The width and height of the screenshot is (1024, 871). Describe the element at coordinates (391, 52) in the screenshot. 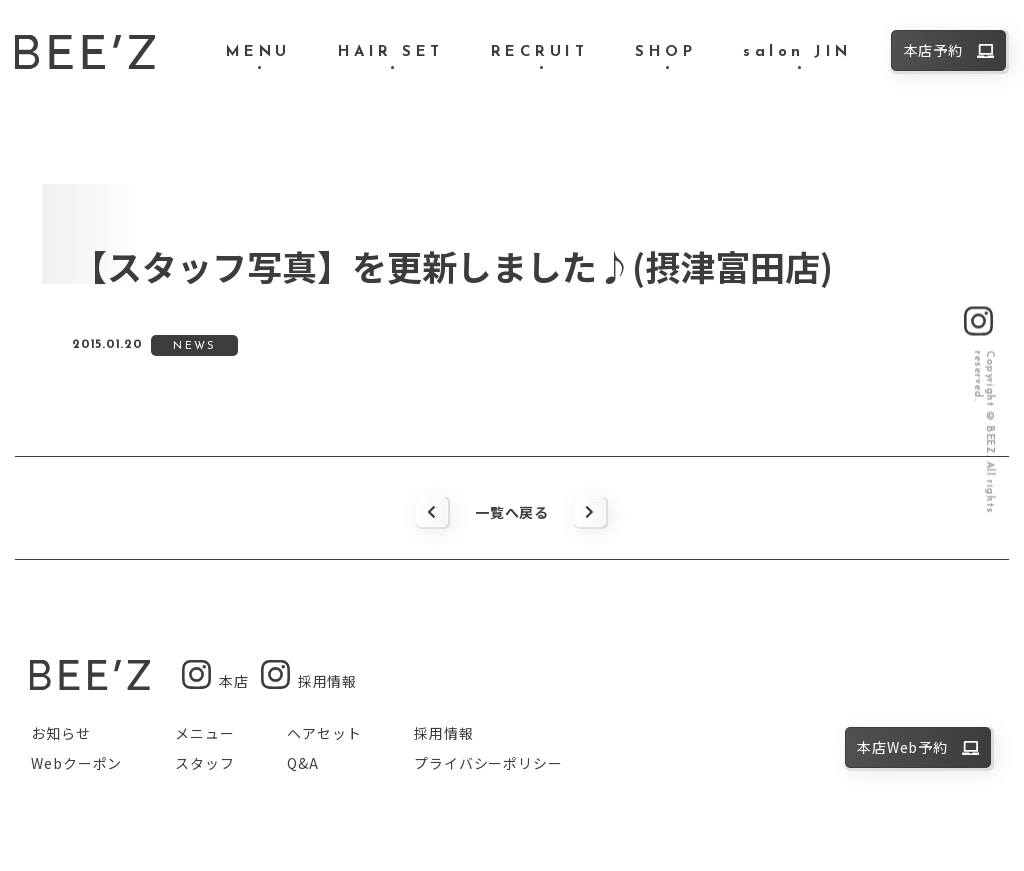

I see `HAIR SET` at that location.